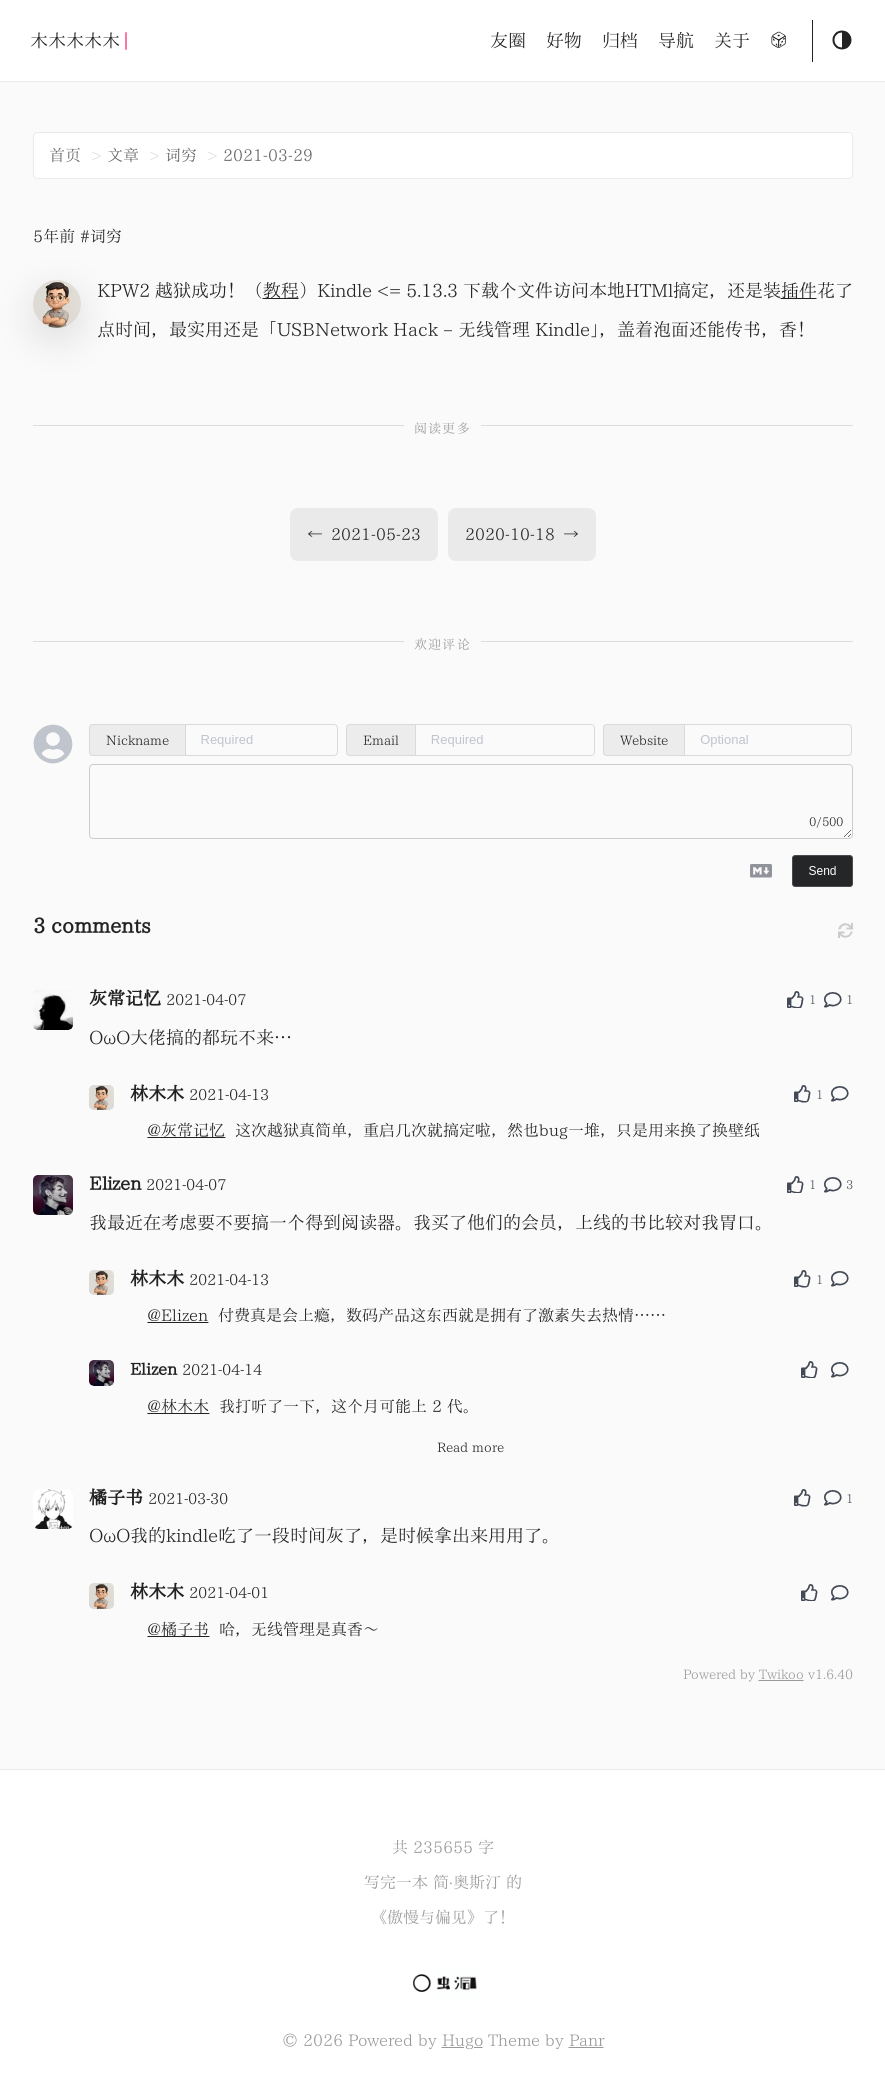  Describe the element at coordinates (620, 40) in the screenshot. I see `归档` at that location.